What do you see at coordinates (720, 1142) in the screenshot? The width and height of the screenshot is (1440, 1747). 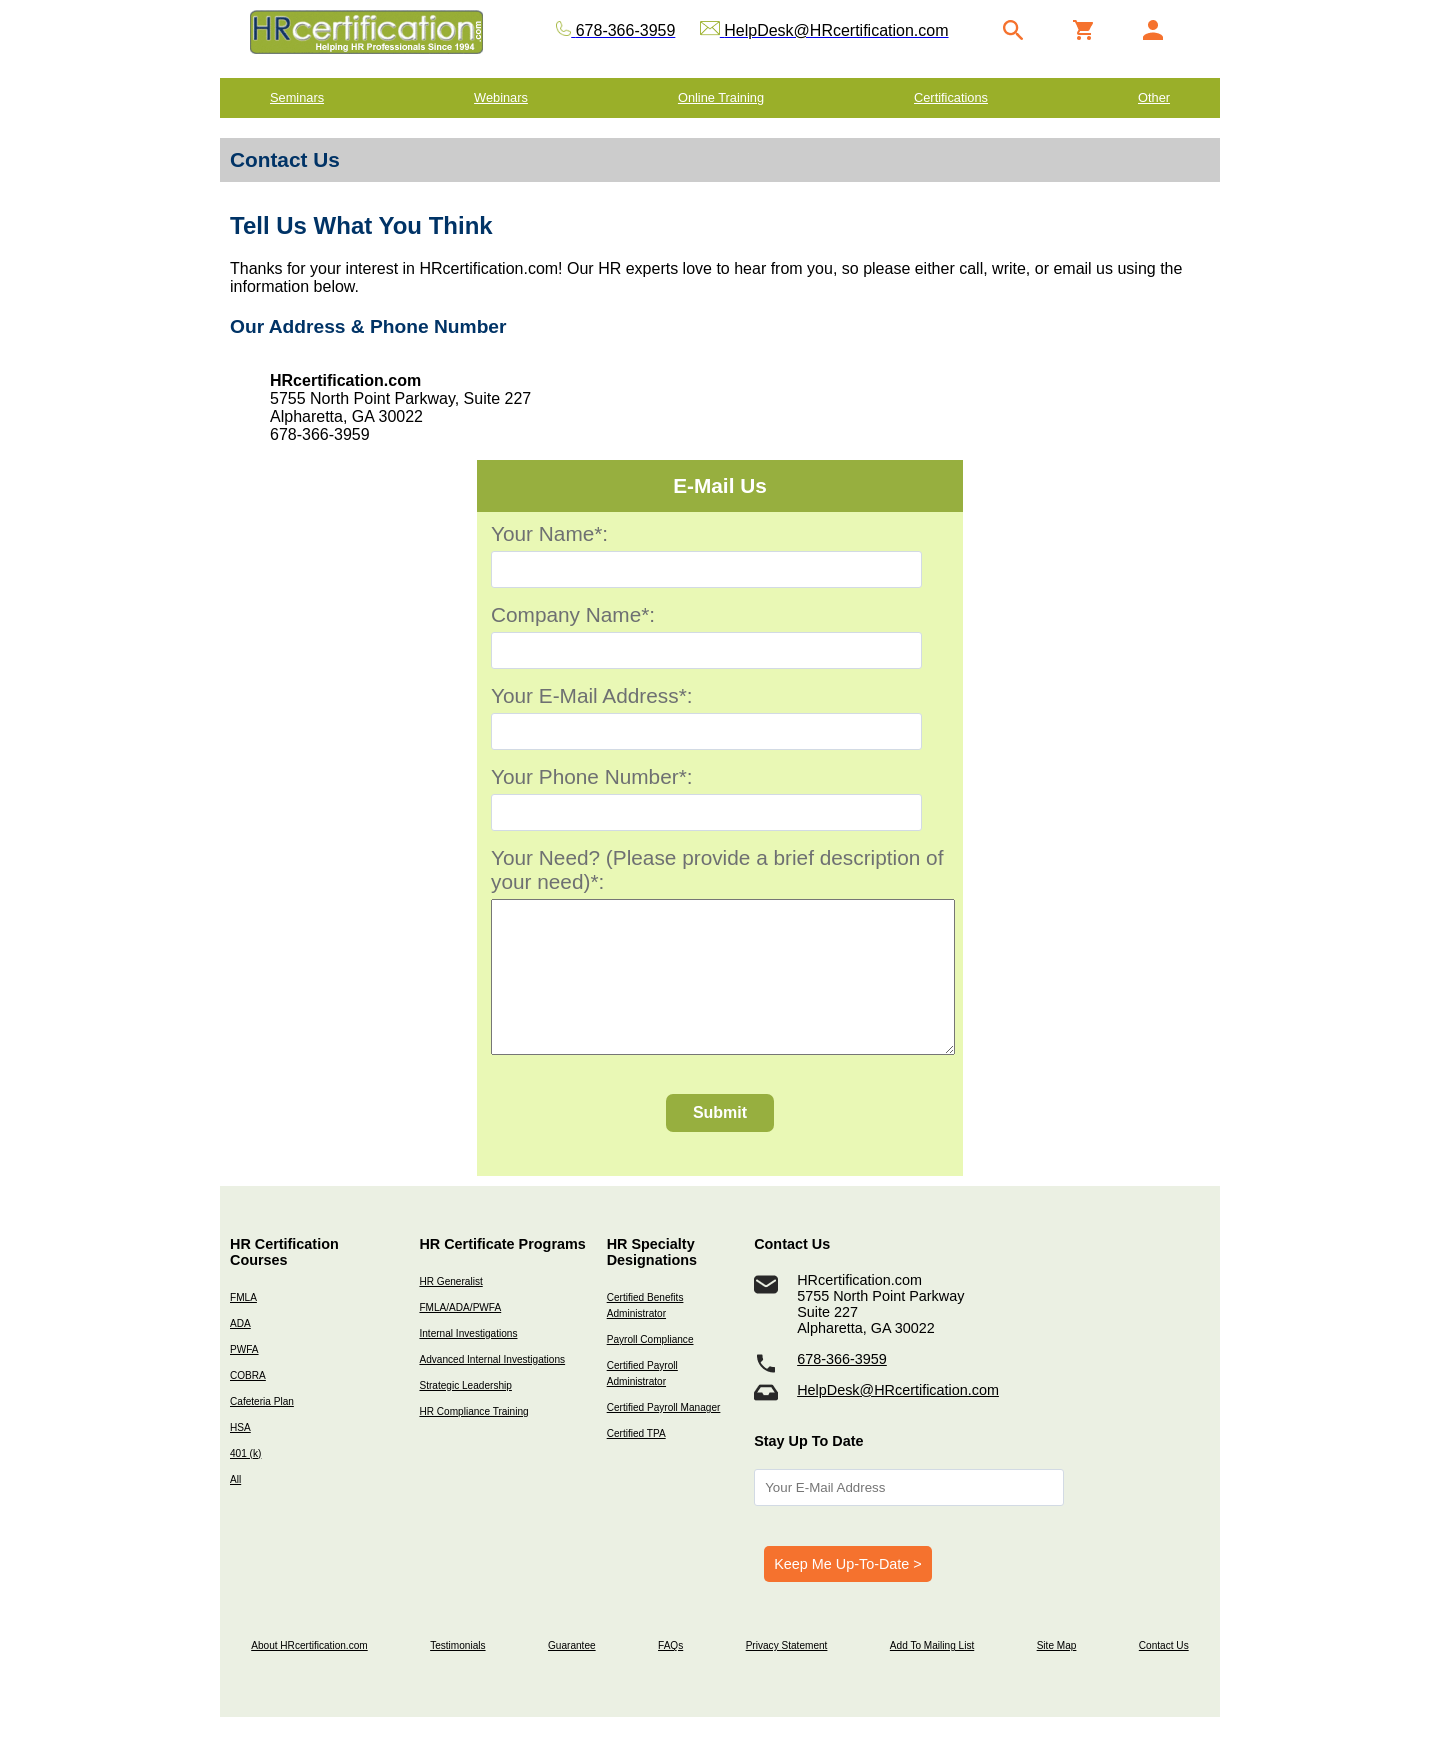 I see `Submit` at bounding box center [720, 1142].